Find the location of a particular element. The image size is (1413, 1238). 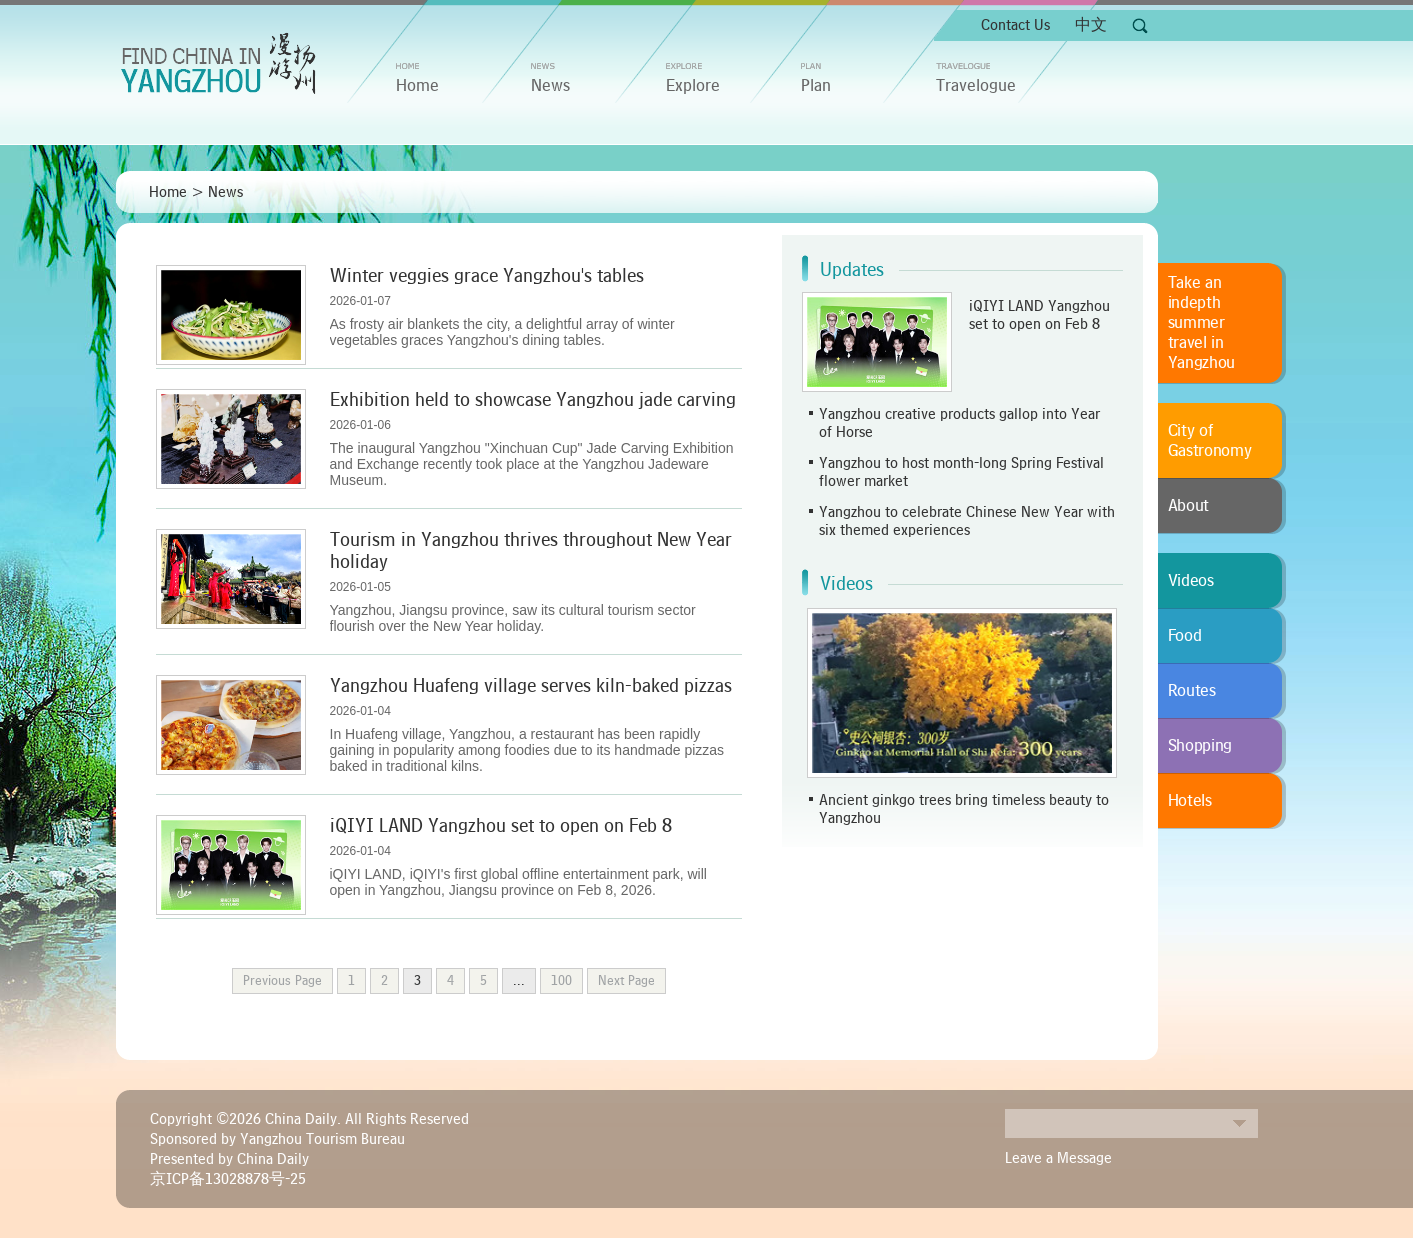

Routes is located at coordinates (1192, 691).